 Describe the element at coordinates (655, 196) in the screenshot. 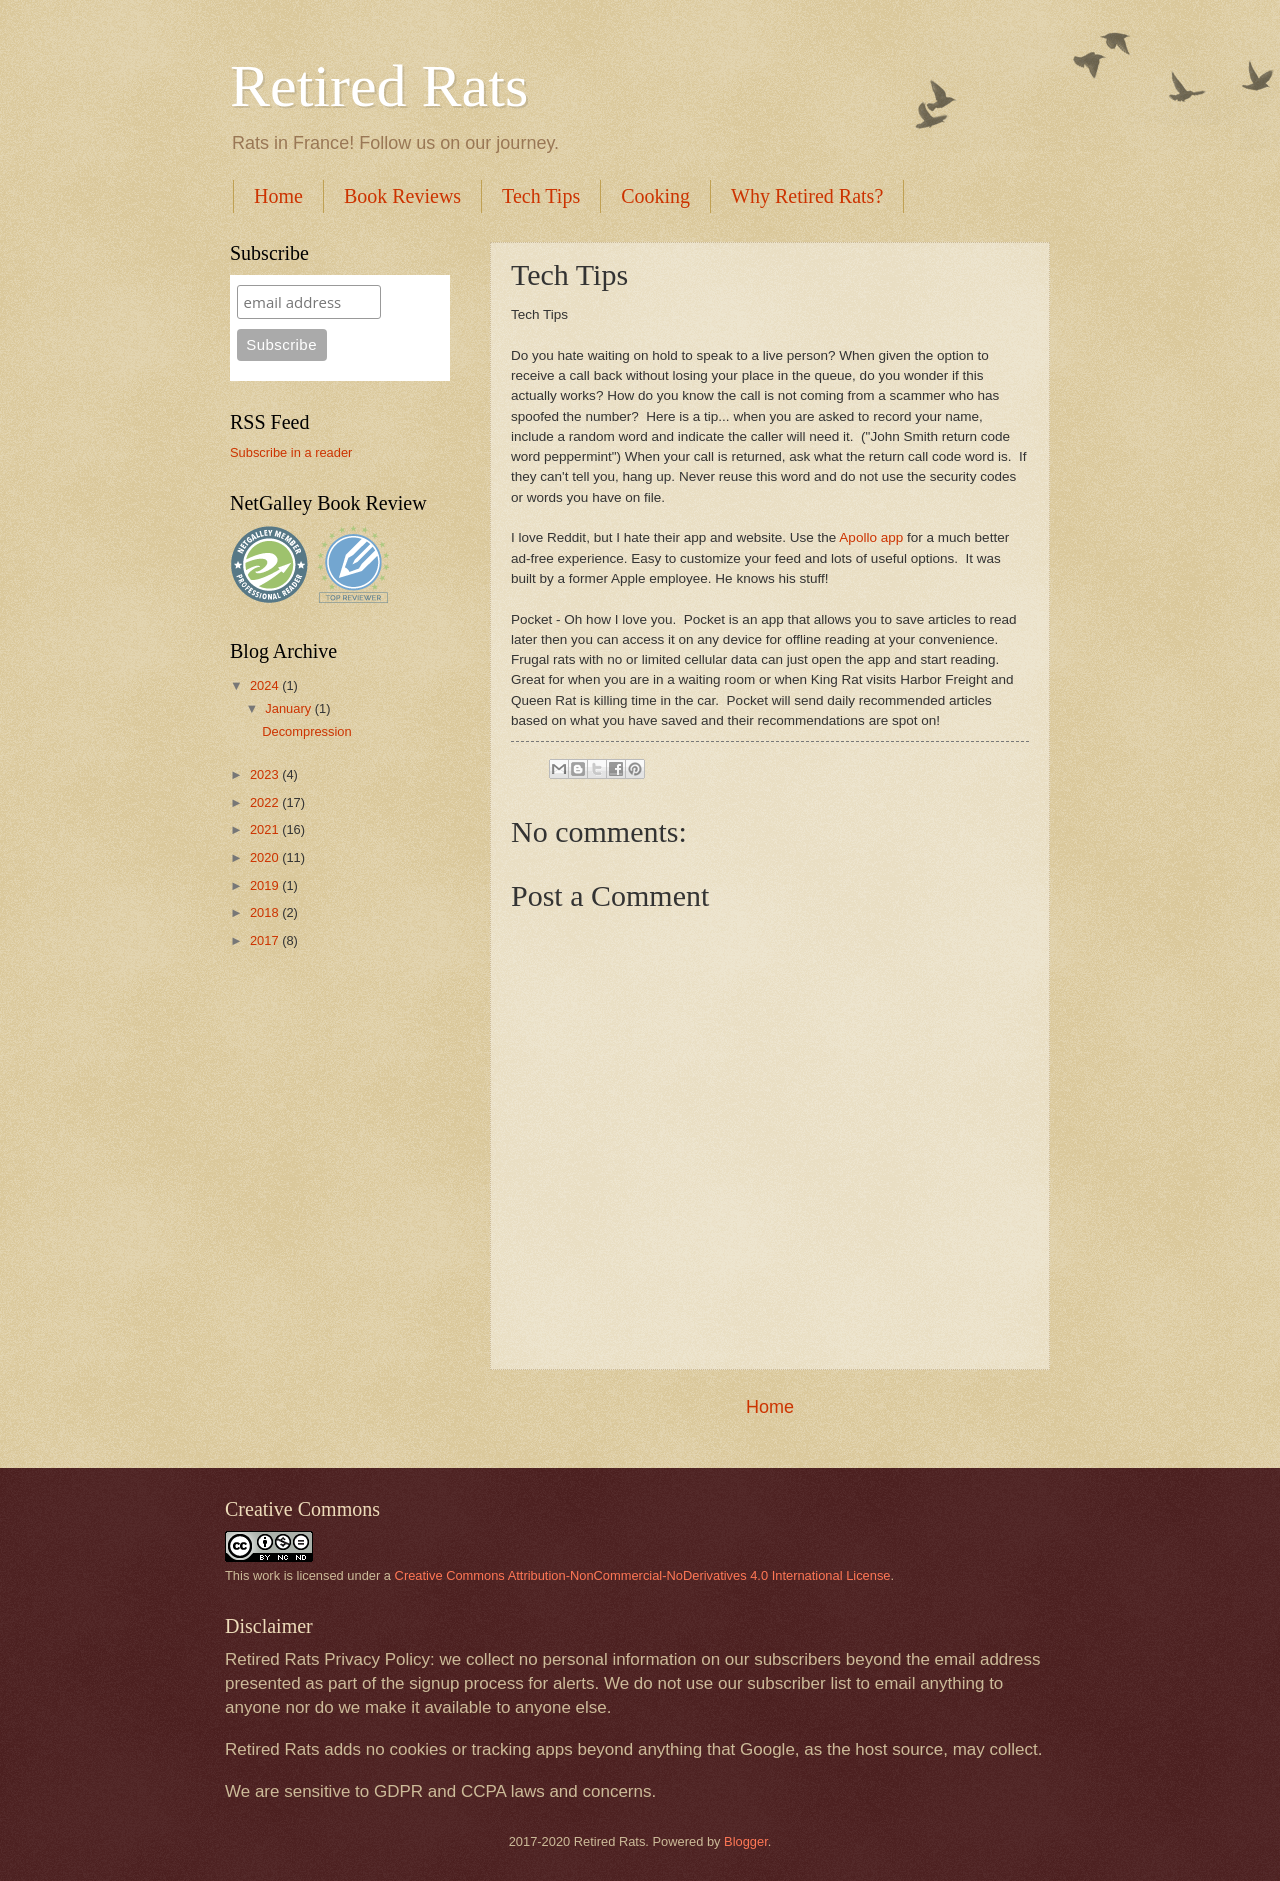

I see `Cooking` at that location.